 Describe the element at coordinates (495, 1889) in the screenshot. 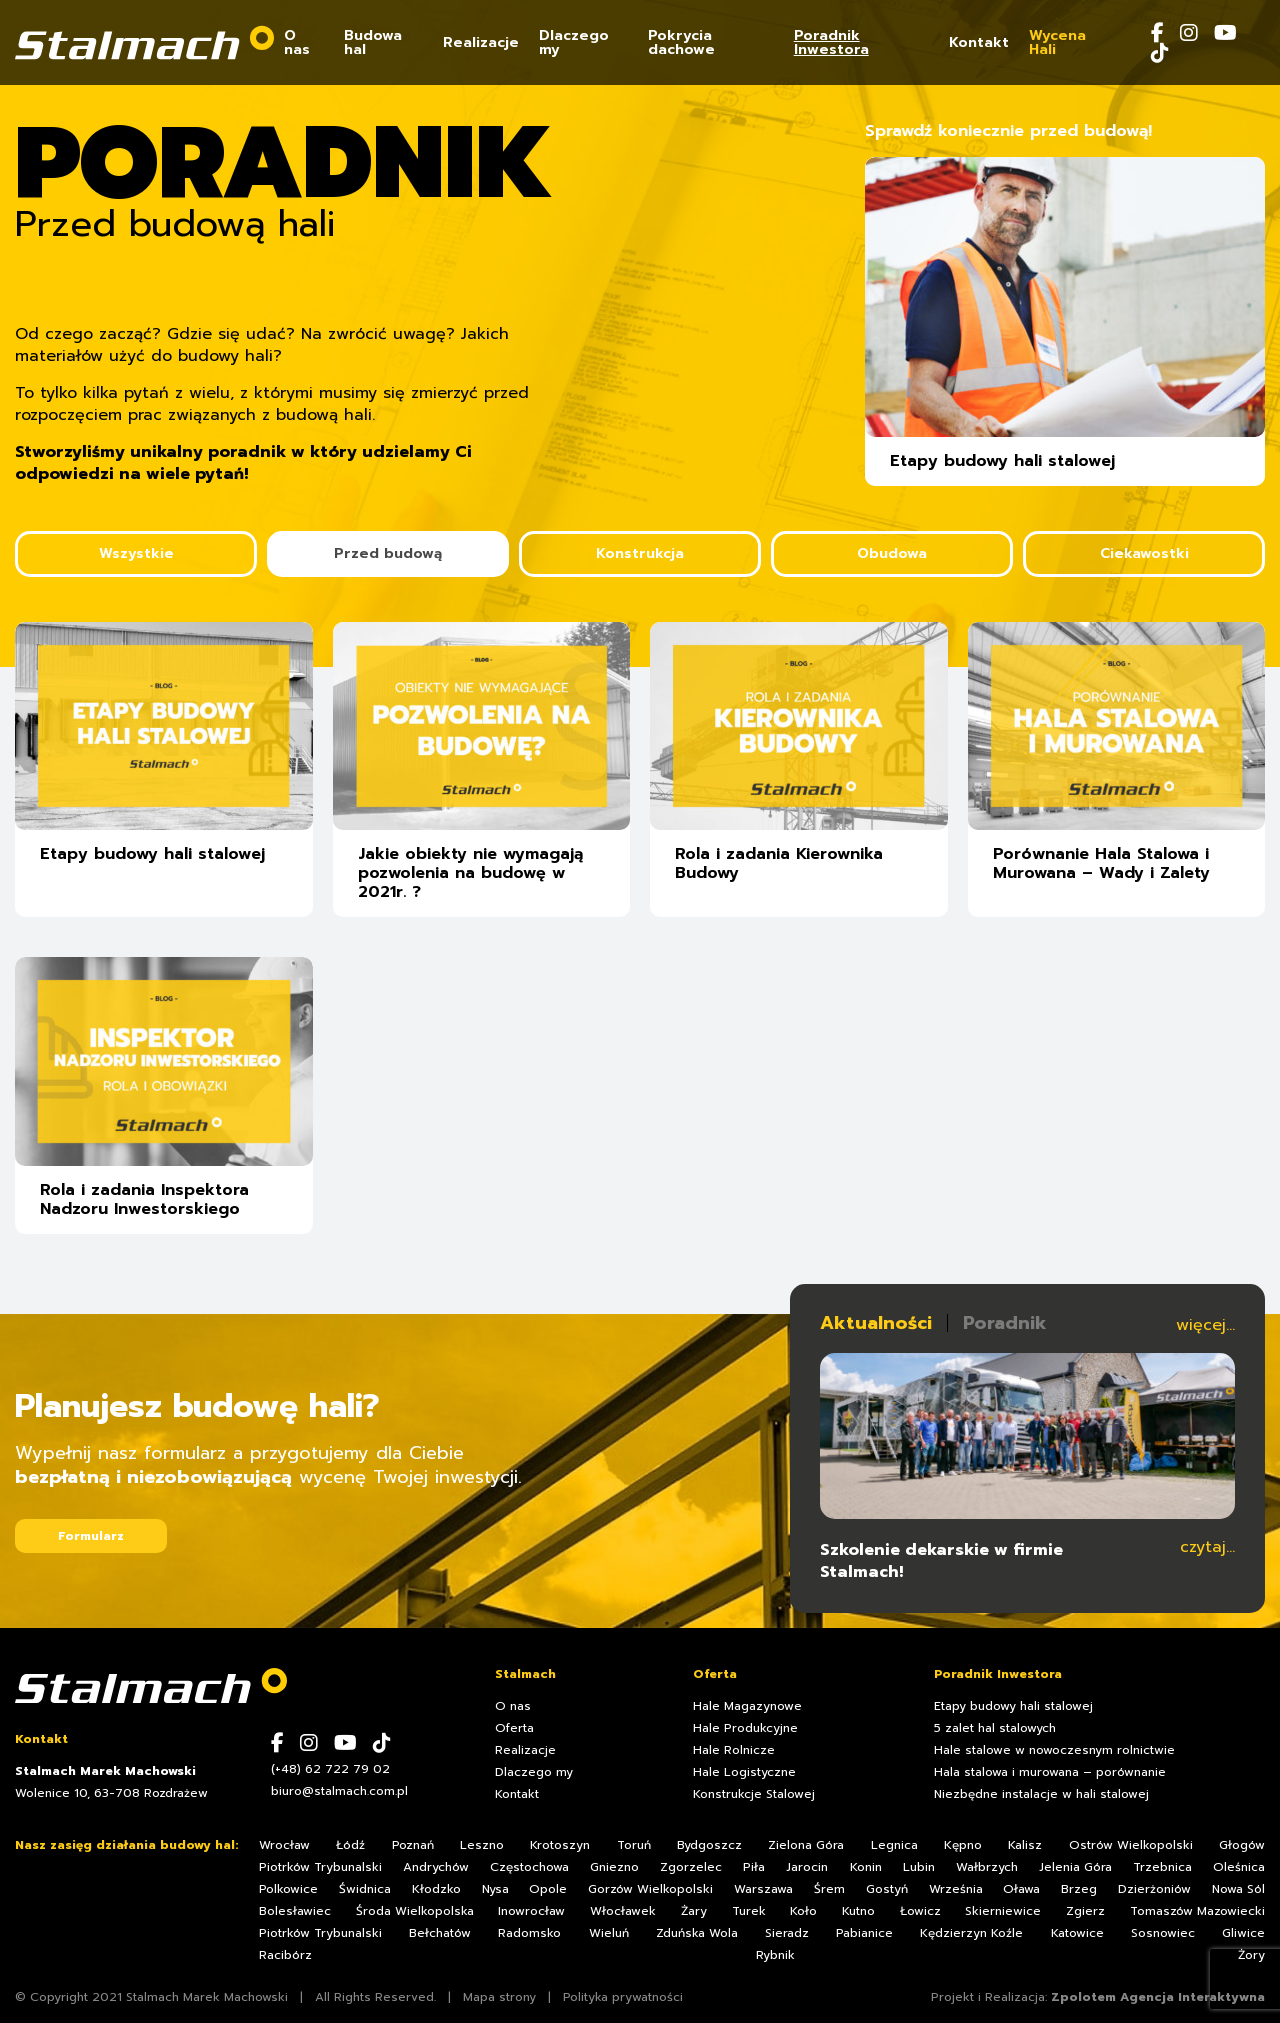

I see `Nysa` at that location.